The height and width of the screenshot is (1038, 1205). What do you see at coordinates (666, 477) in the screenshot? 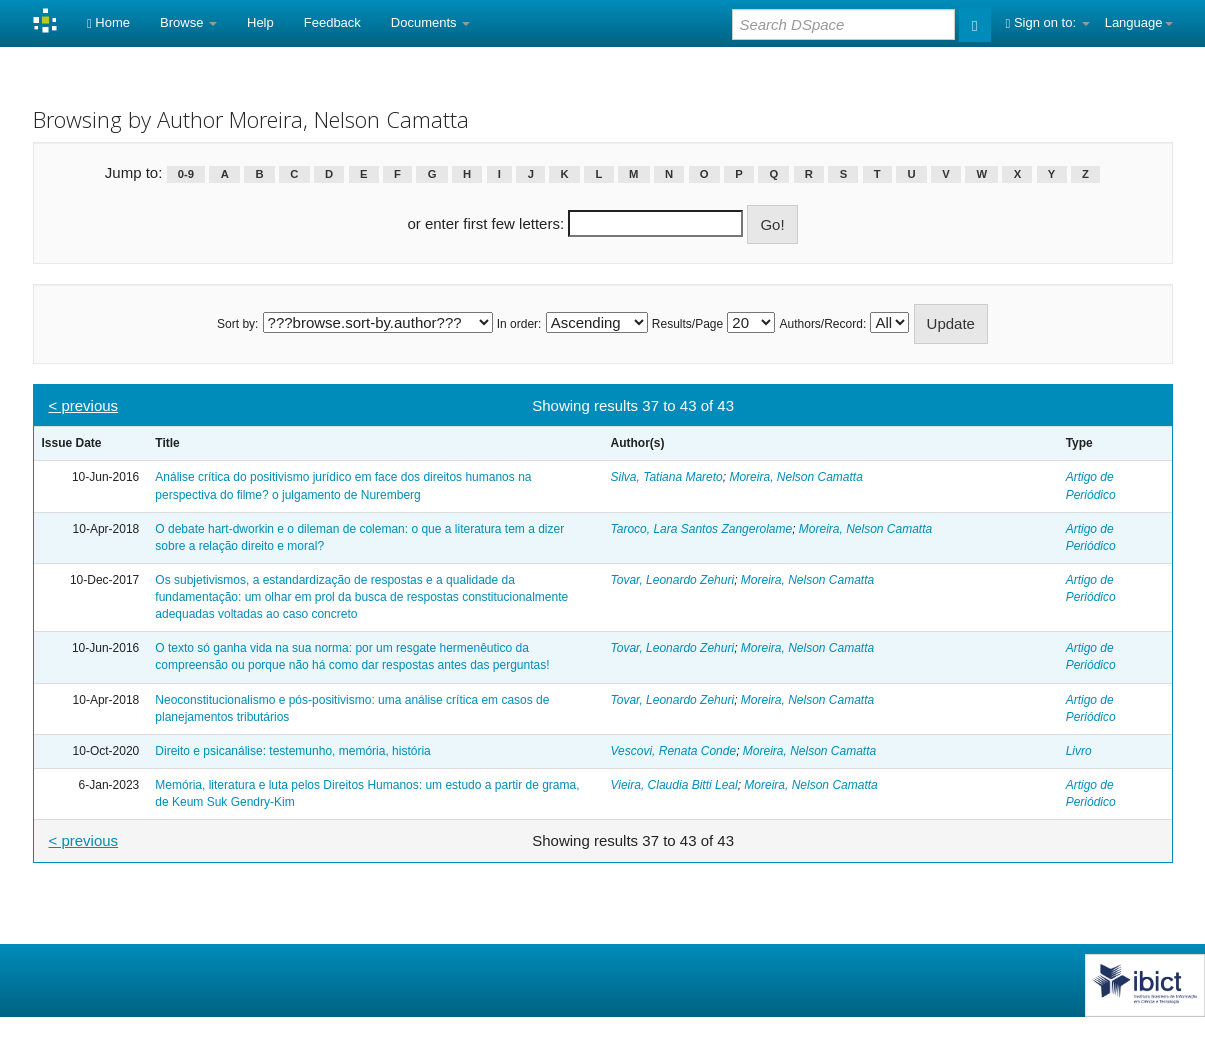
I see `Silva, Tatiana Mareto` at bounding box center [666, 477].